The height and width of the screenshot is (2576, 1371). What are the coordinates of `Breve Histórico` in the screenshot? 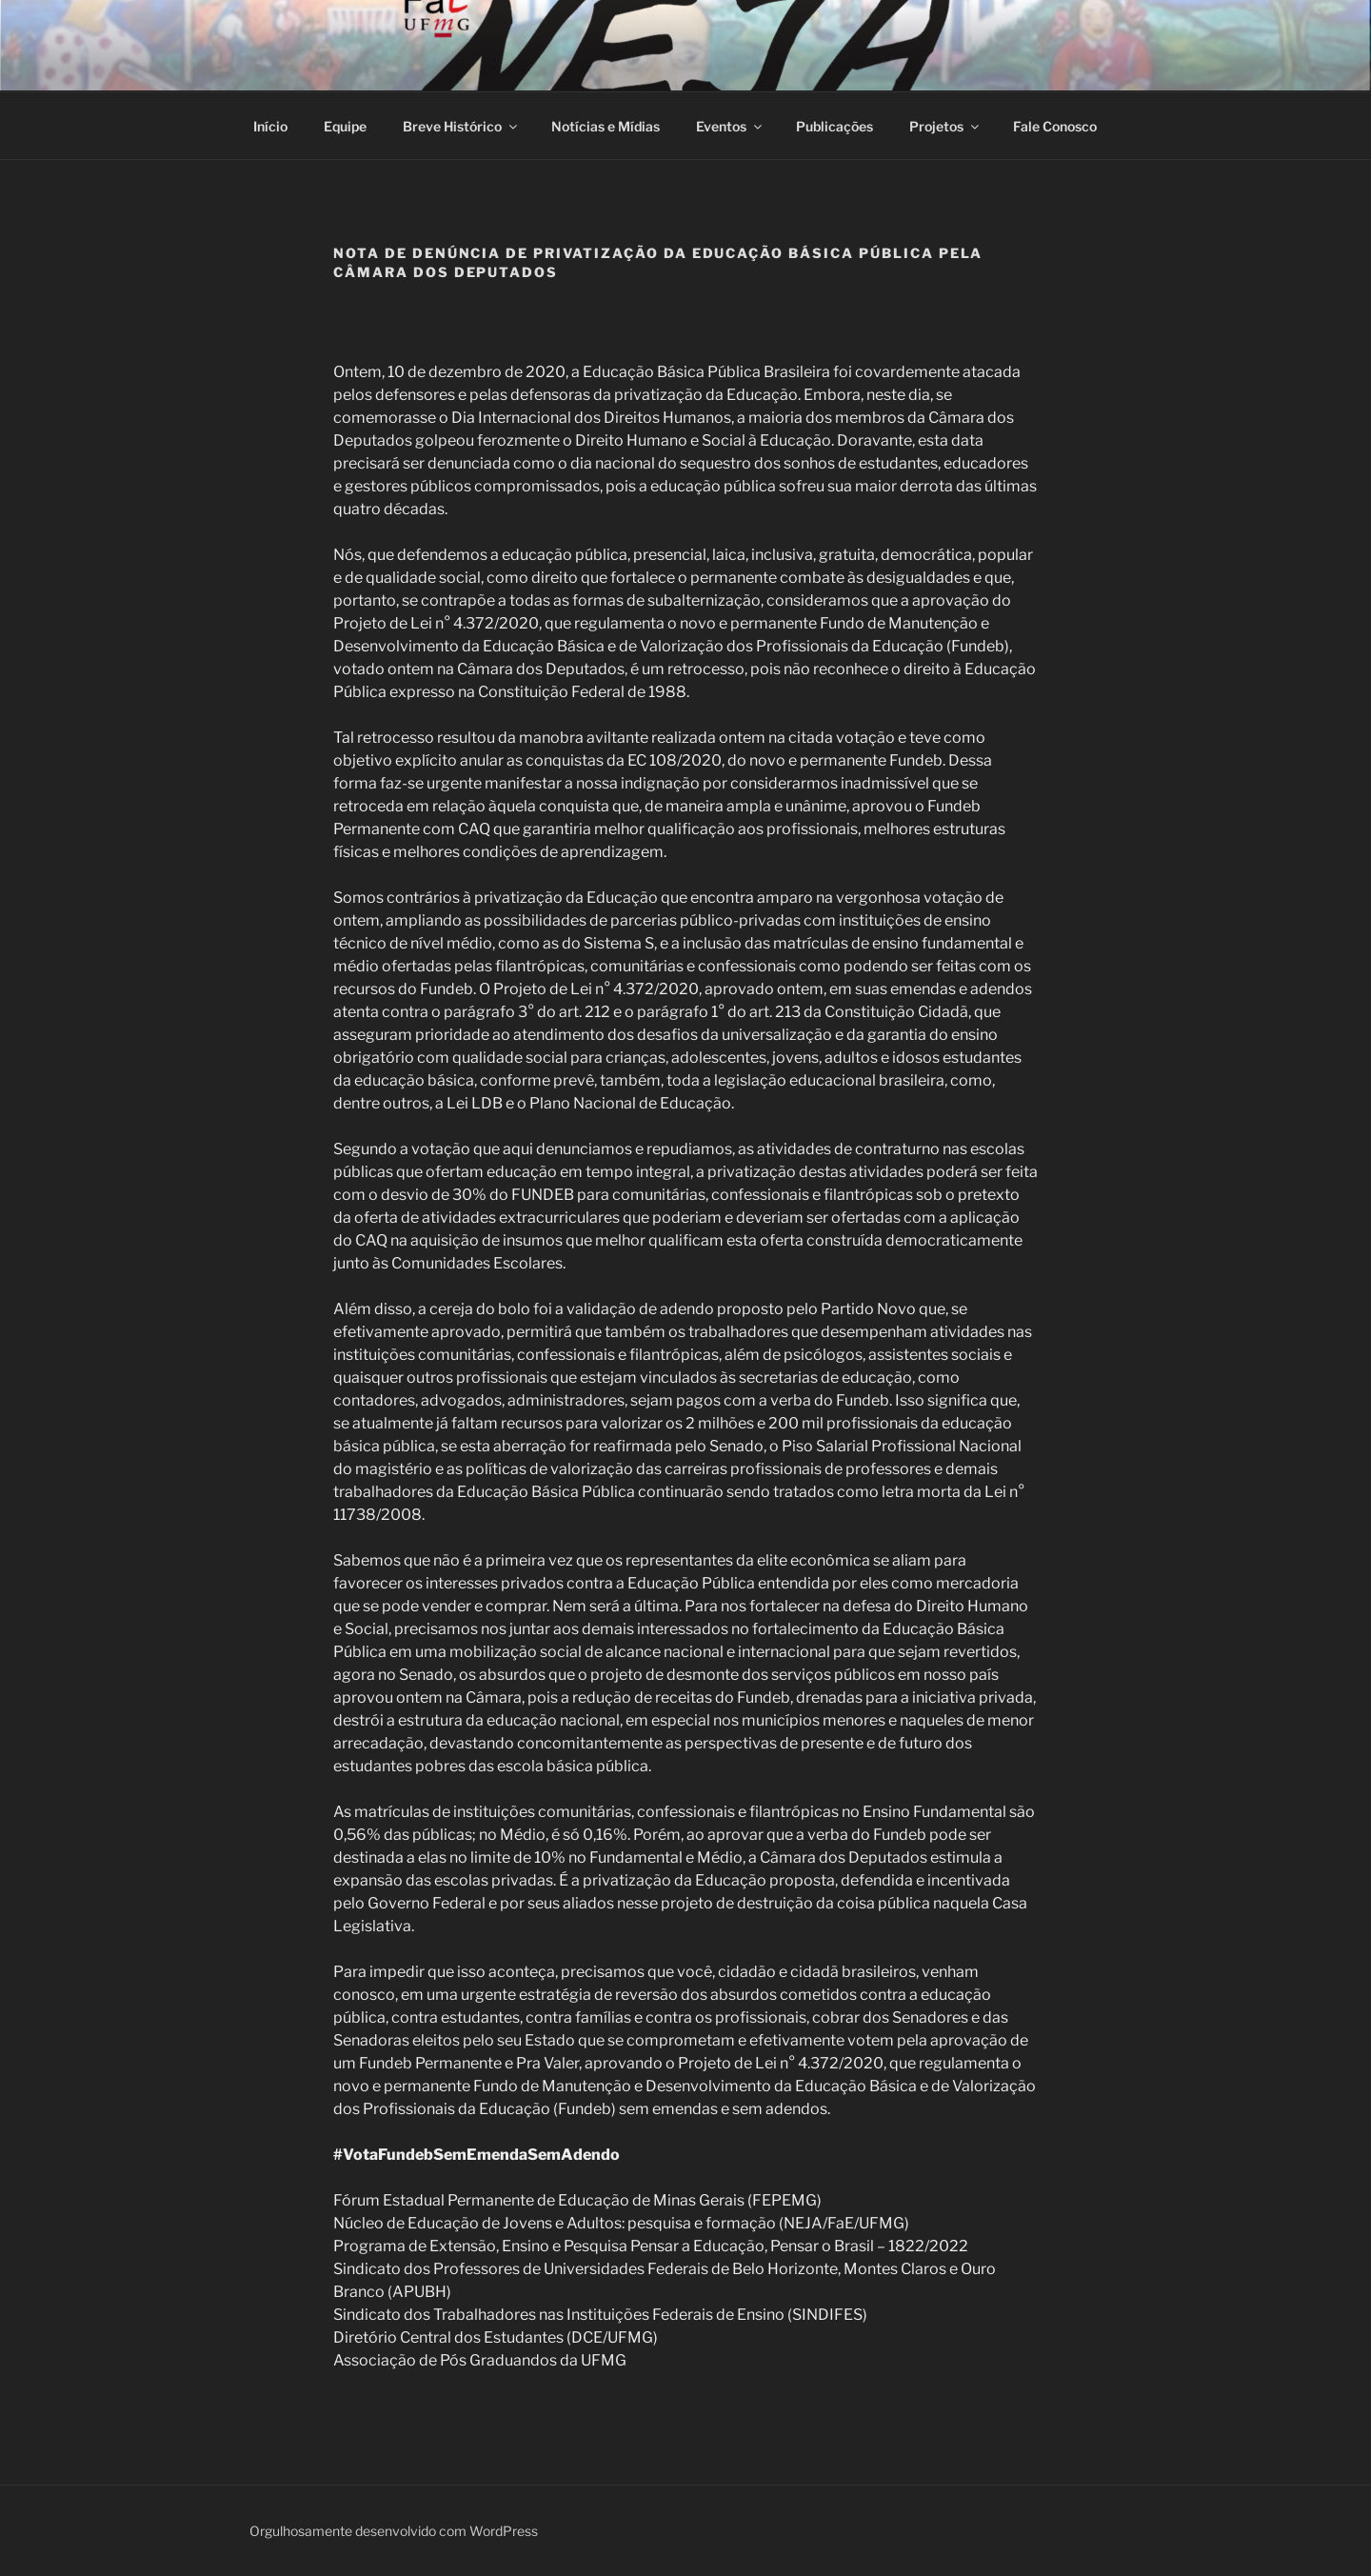 It's located at (461, 126).